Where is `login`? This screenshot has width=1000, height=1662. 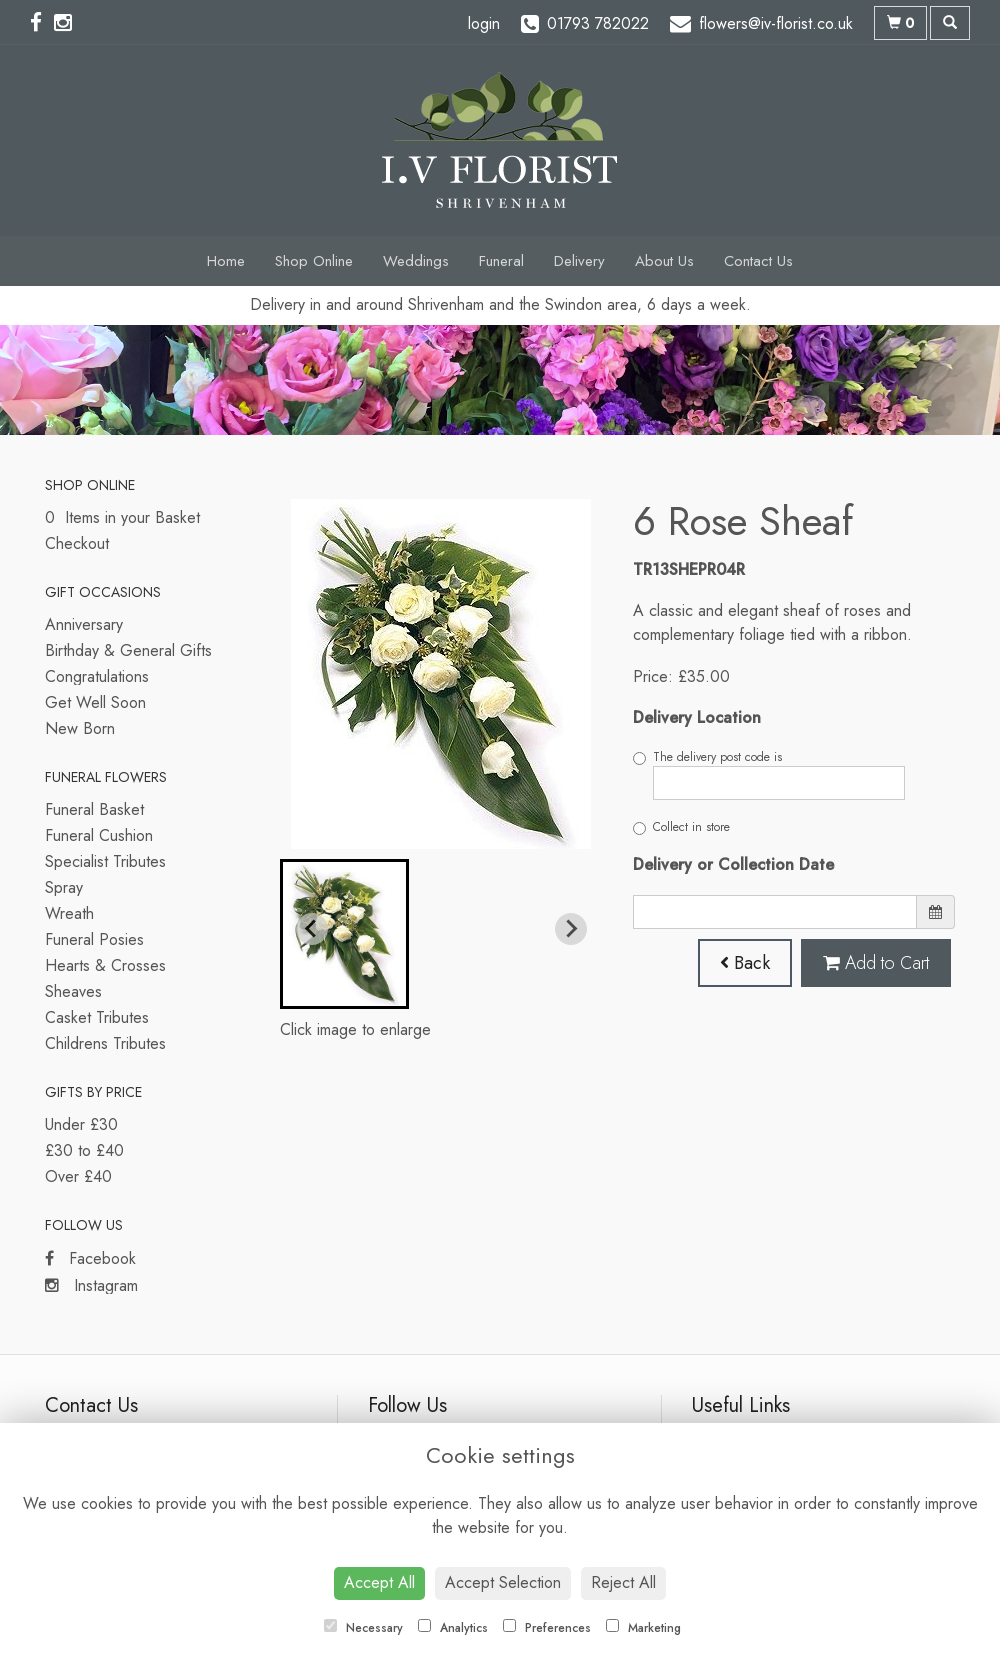
login is located at coordinates (484, 23).